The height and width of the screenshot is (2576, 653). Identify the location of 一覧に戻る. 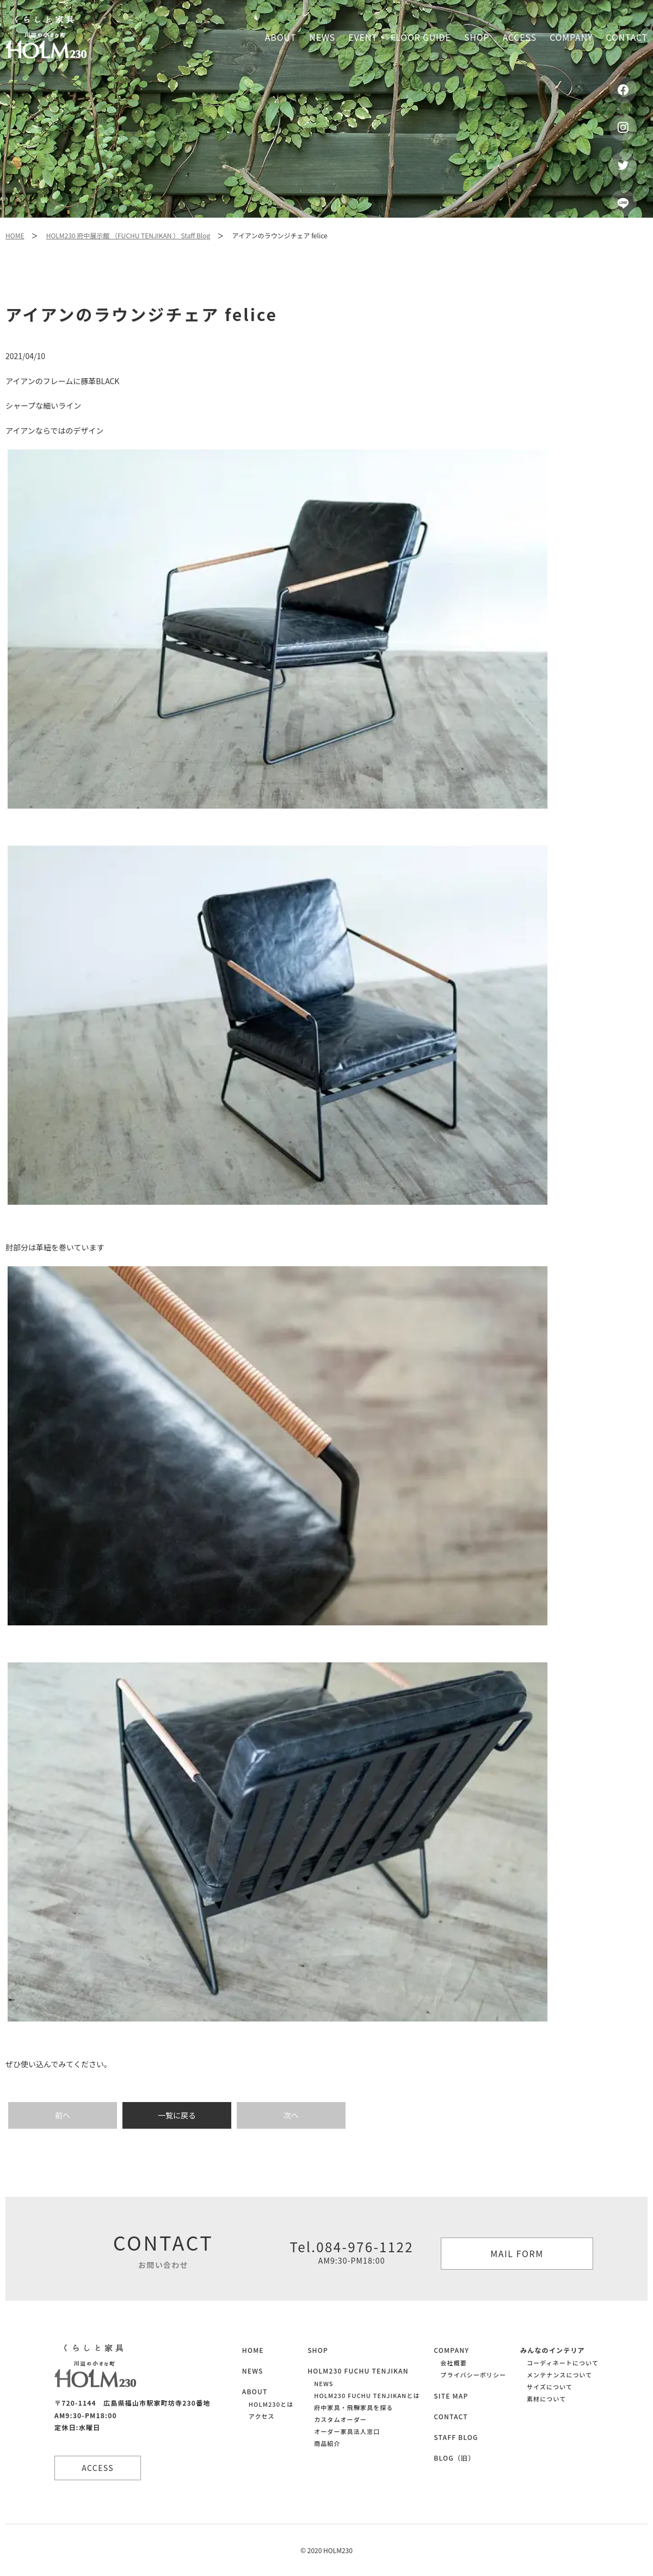
(177, 2115).